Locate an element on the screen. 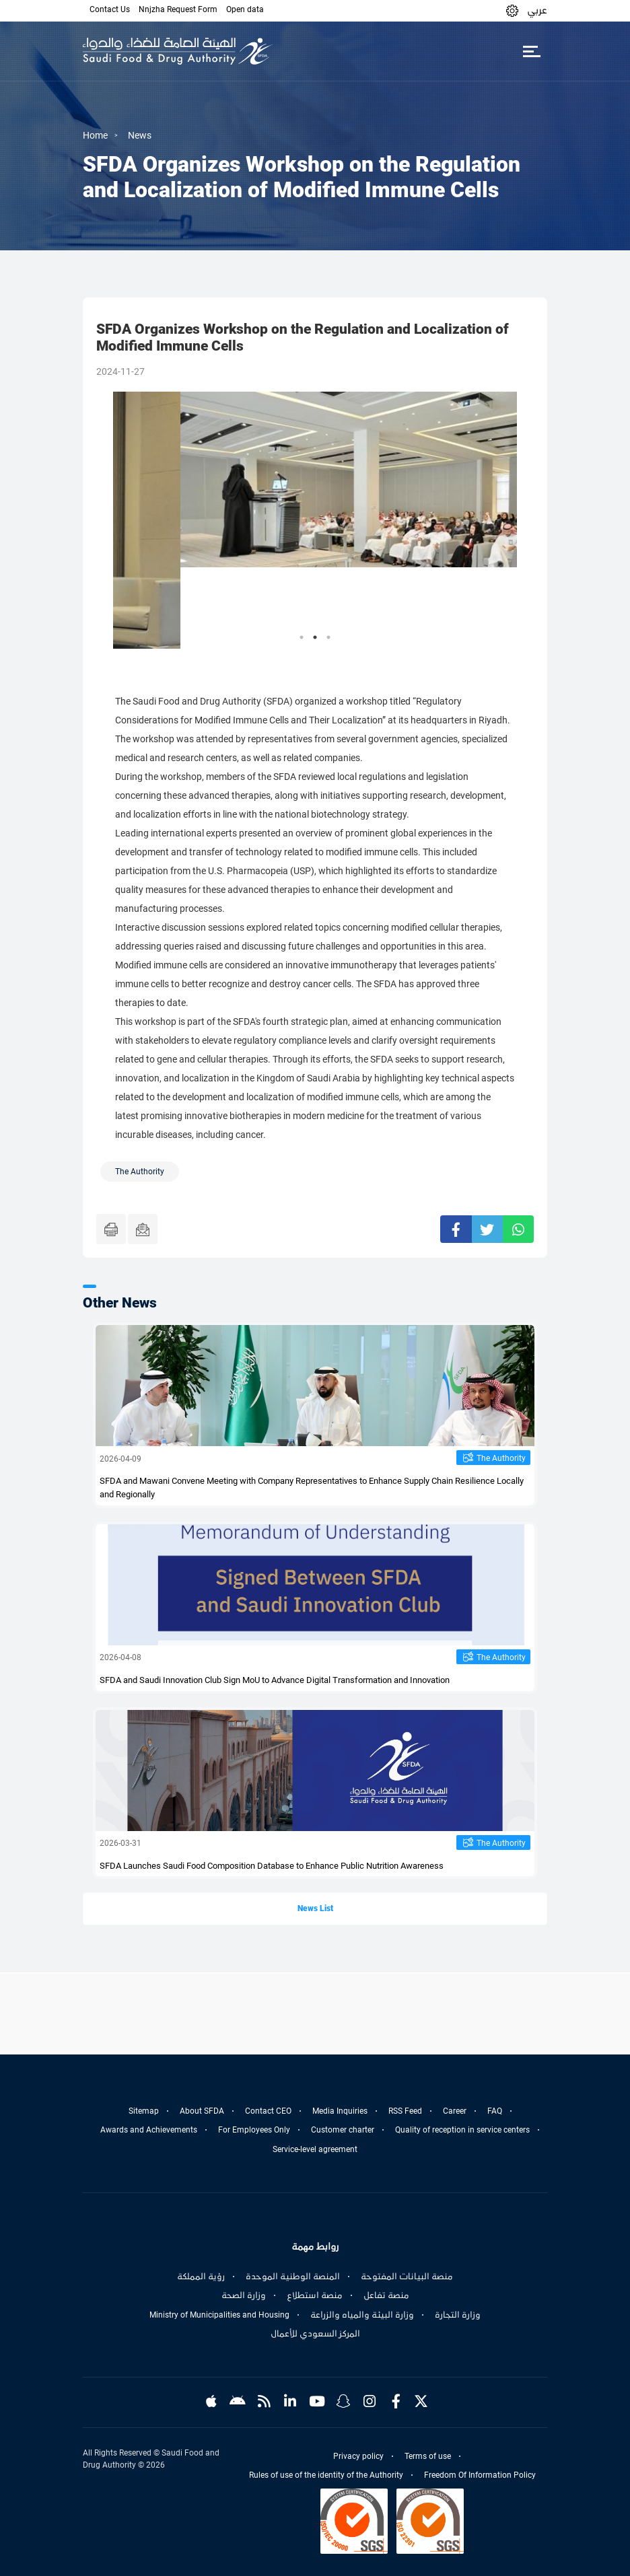  منصة تفاعل is located at coordinates (386, 2295).